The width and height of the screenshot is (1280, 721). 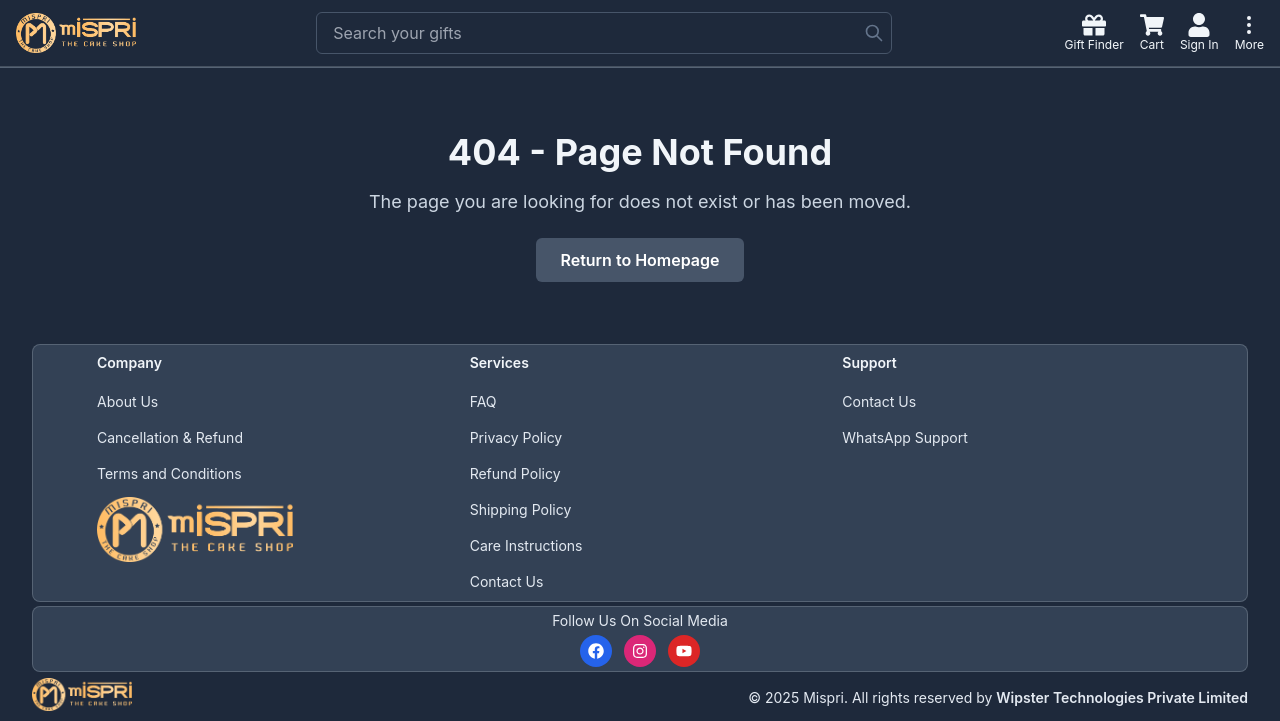 I want to click on Return to Homepage, so click(x=639, y=260).